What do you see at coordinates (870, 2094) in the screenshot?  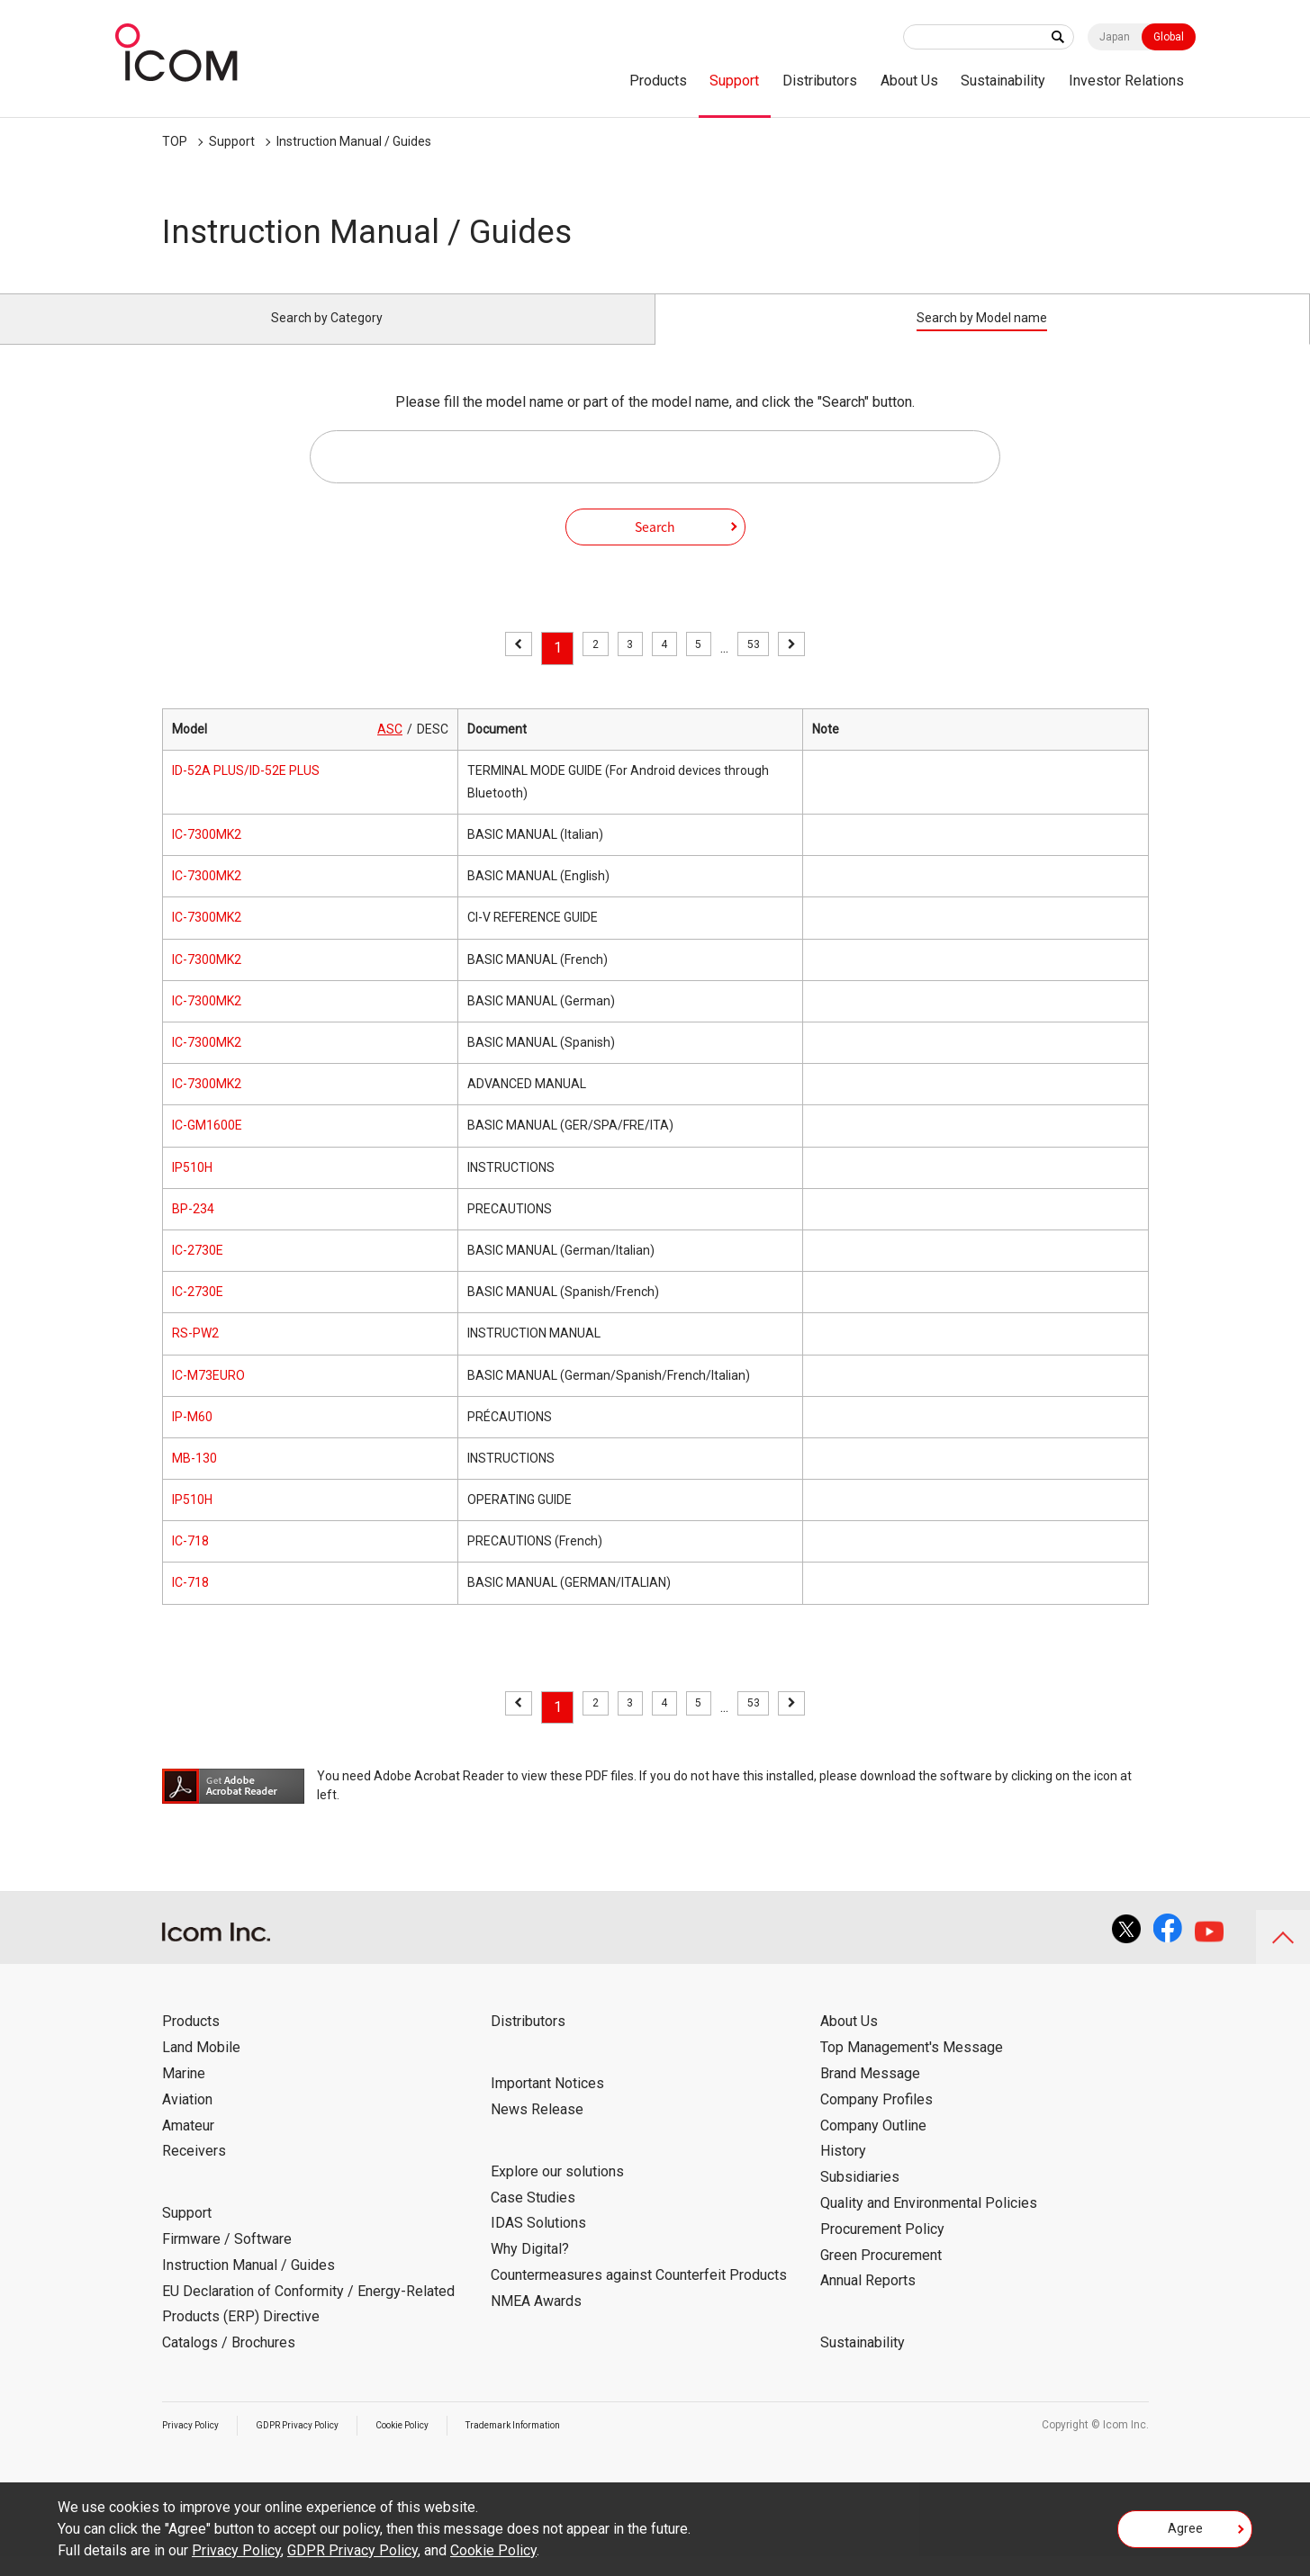 I see `Brand Message` at bounding box center [870, 2094].